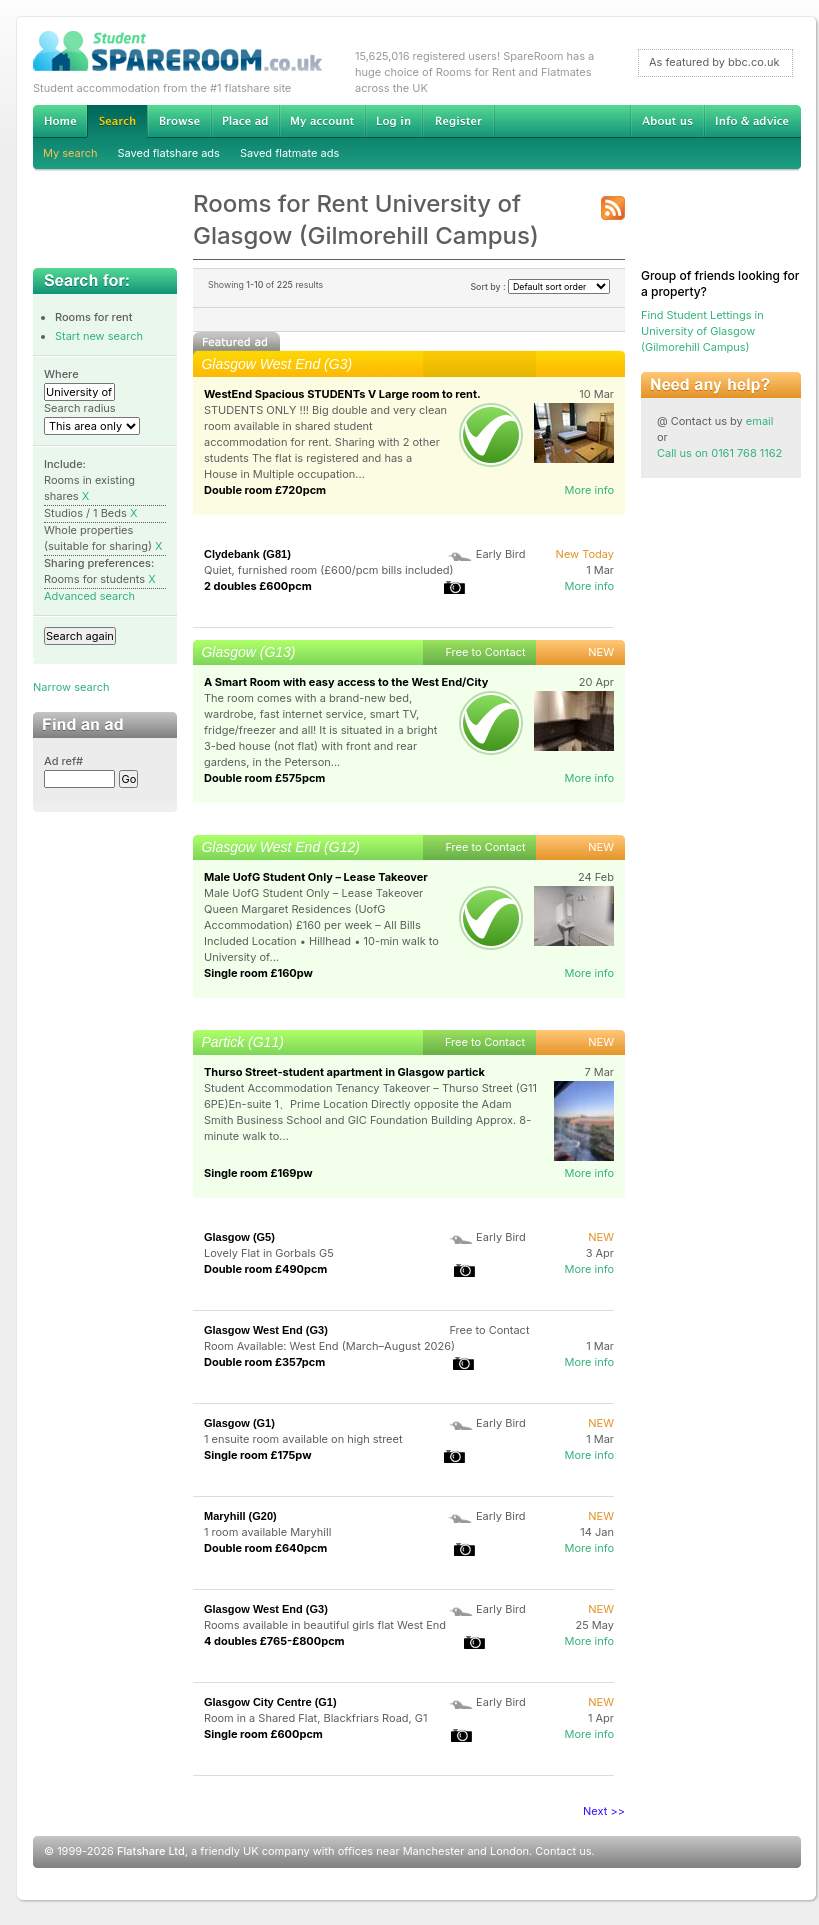  I want to click on Find Student Lettings in University of Glasgow (Gilmorehill Campus), so click(702, 331).